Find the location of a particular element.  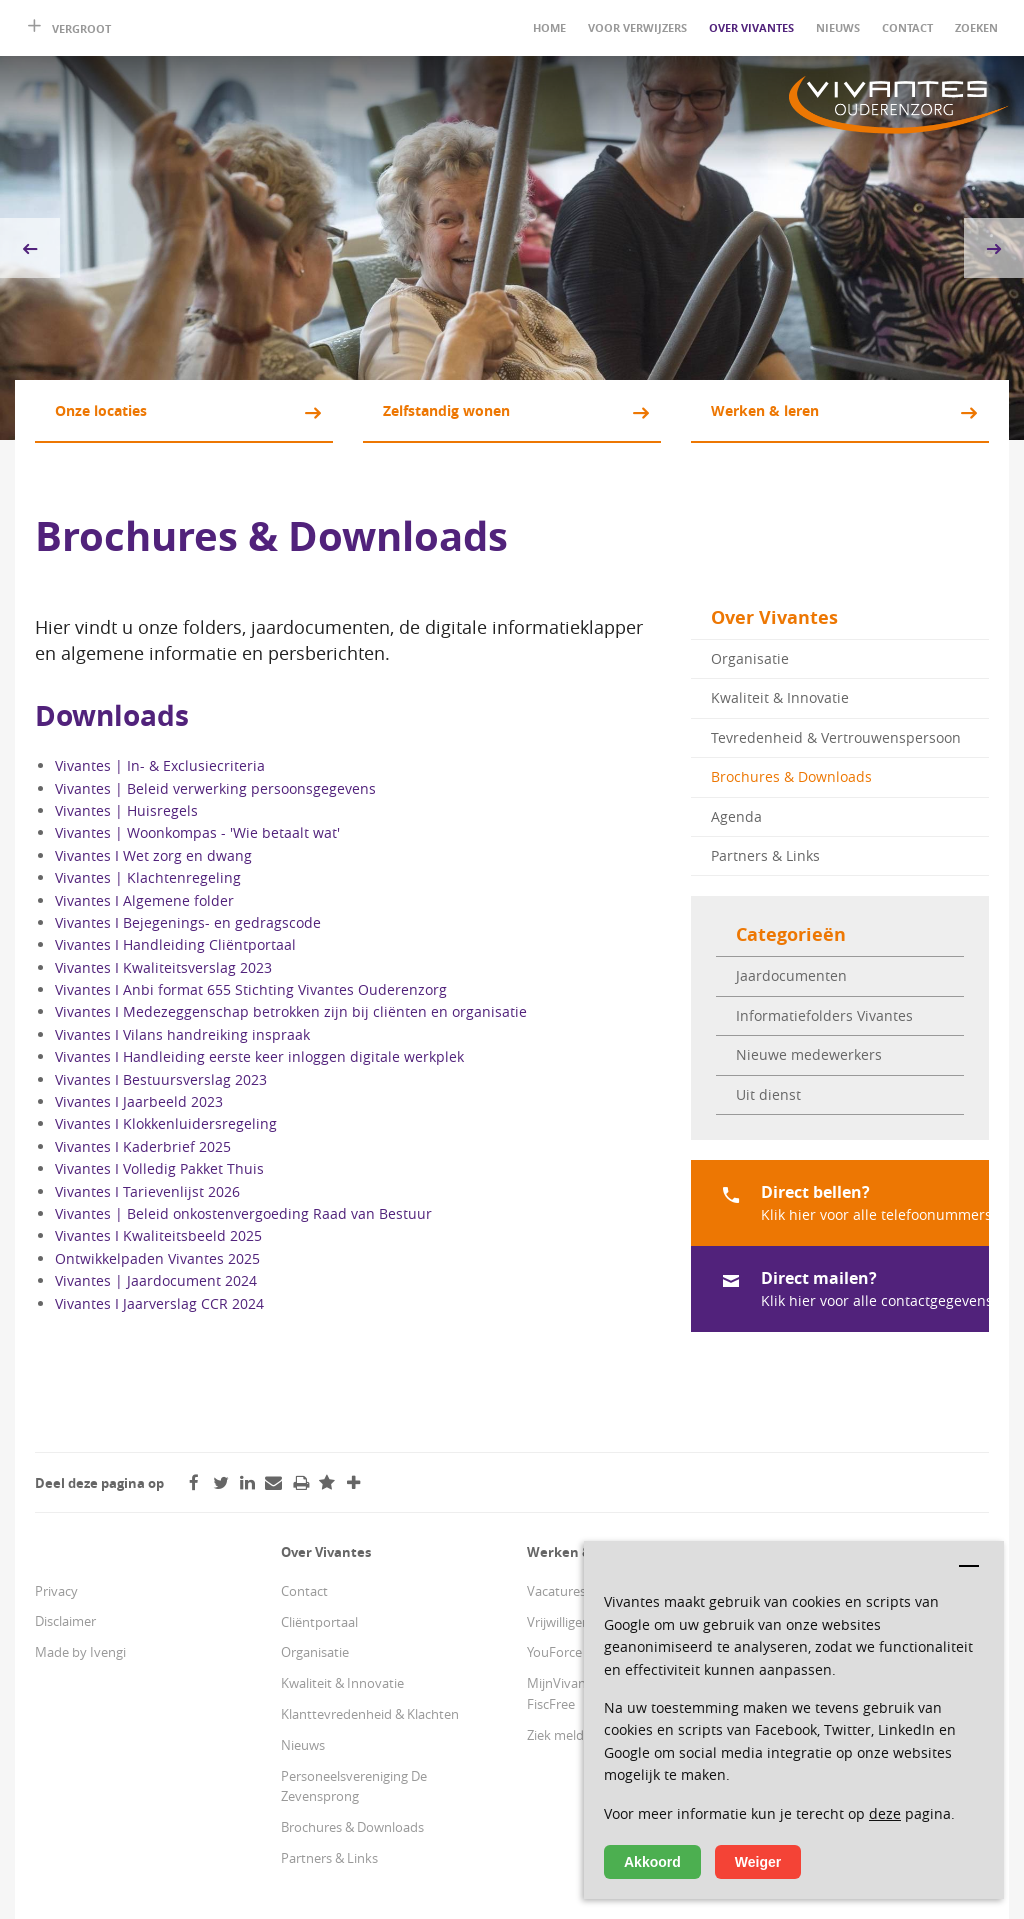

Vivantes I Kwaliteitsverslag 2023 is located at coordinates (163, 967).